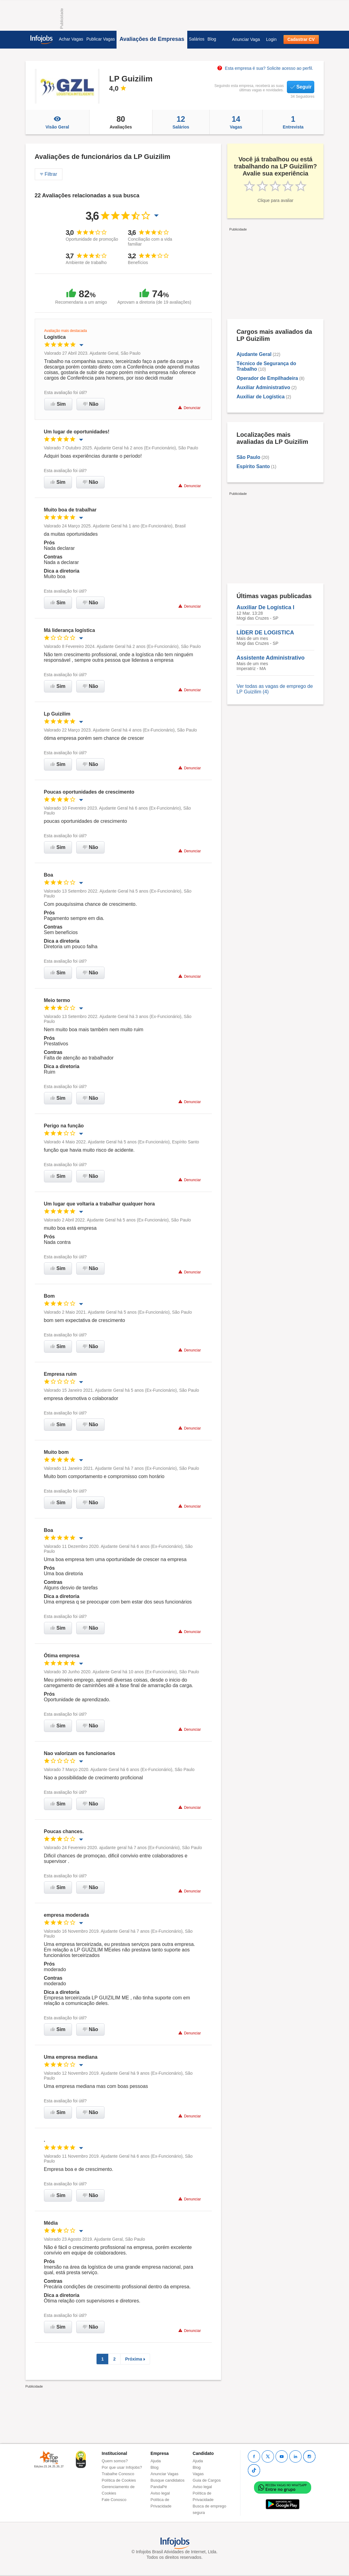 This screenshot has height=2576, width=349. Describe the element at coordinates (120, 122) in the screenshot. I see `Avaliações` at that location.